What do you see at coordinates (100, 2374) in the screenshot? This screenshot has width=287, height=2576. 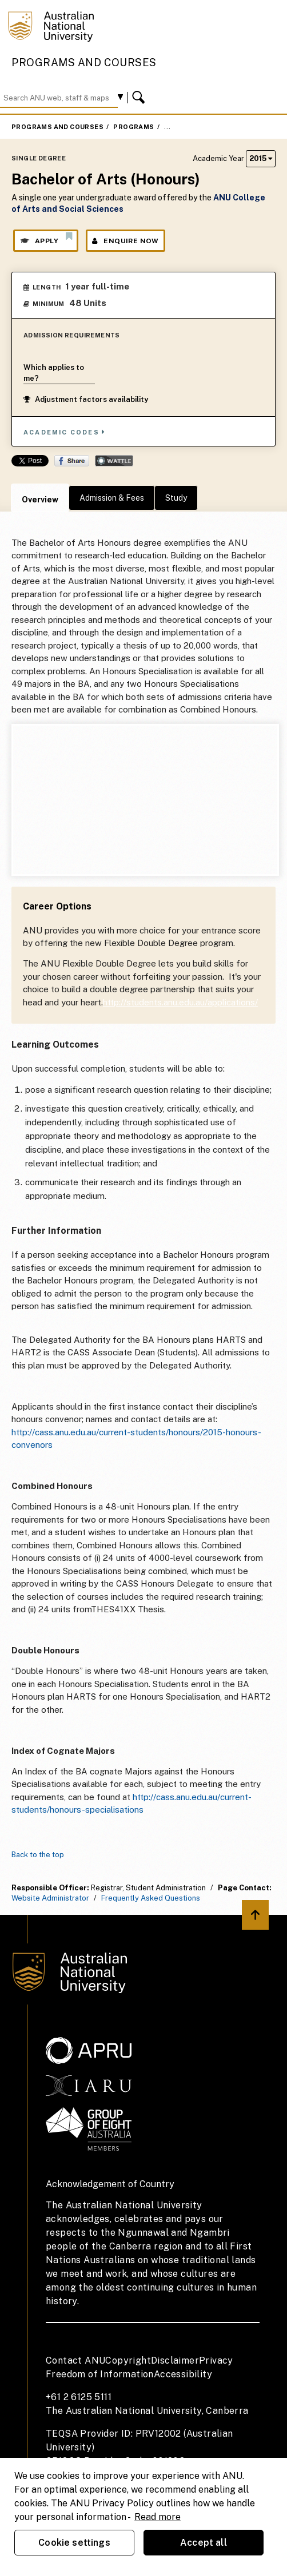 I see `Freedom of Information` at bounding box center [100, 2374].